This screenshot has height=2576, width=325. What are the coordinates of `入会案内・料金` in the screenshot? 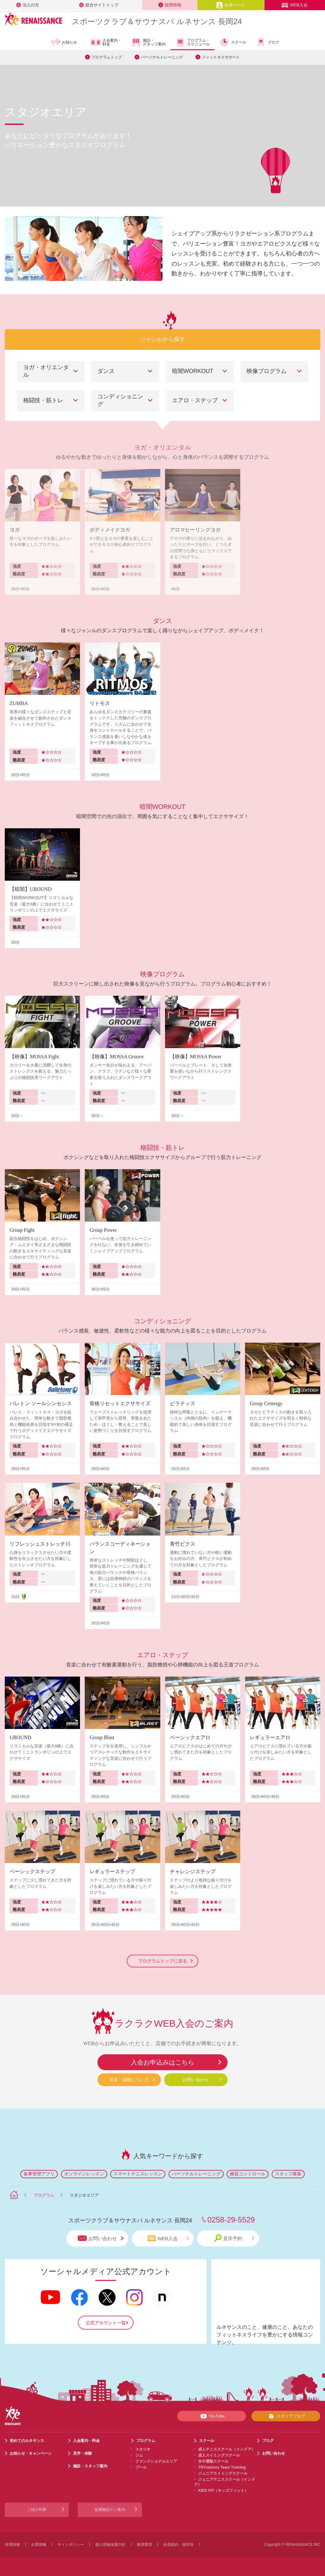 It's located at (106, 42).